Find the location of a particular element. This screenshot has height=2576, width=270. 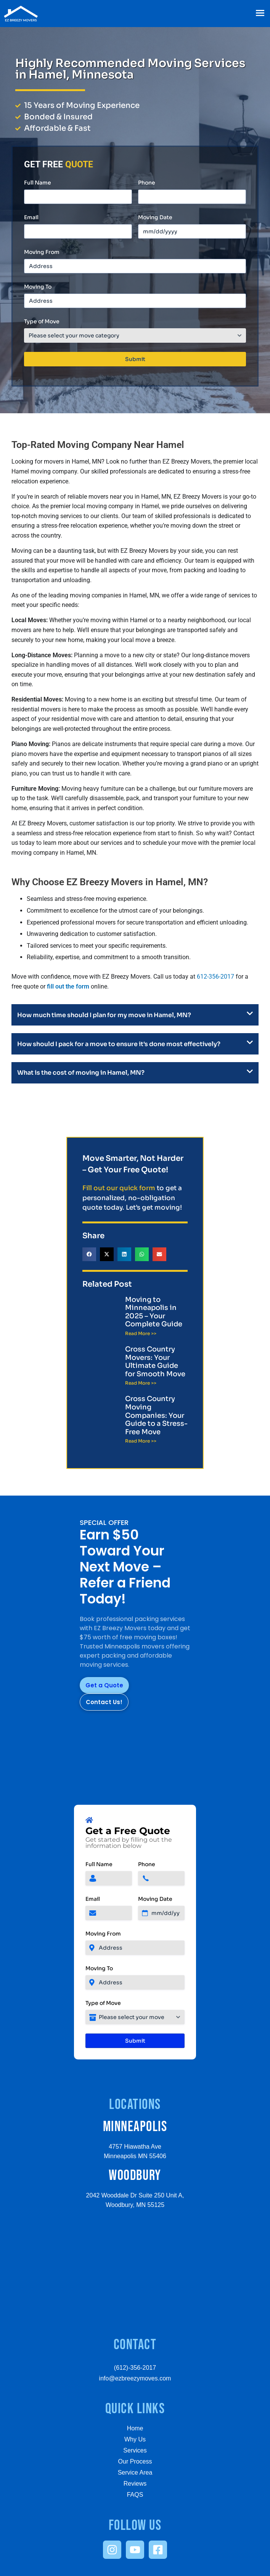

612-356-2017 is located at coordinates (215, 976).